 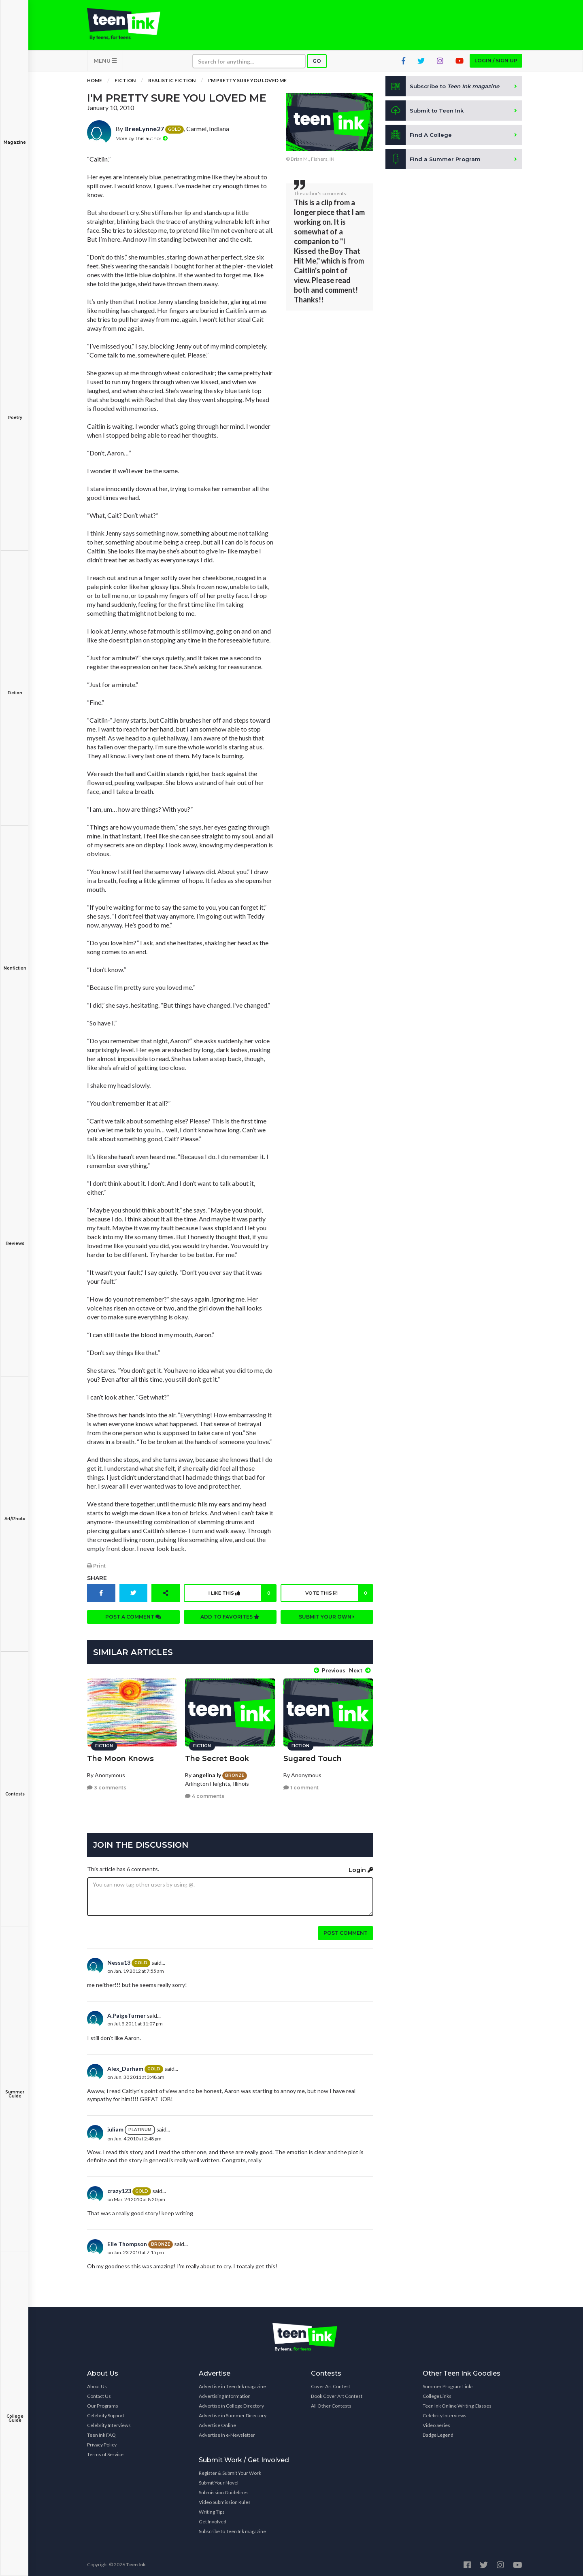 I want to click on Teen Ink FAQ, so click(x=101, y=2432).